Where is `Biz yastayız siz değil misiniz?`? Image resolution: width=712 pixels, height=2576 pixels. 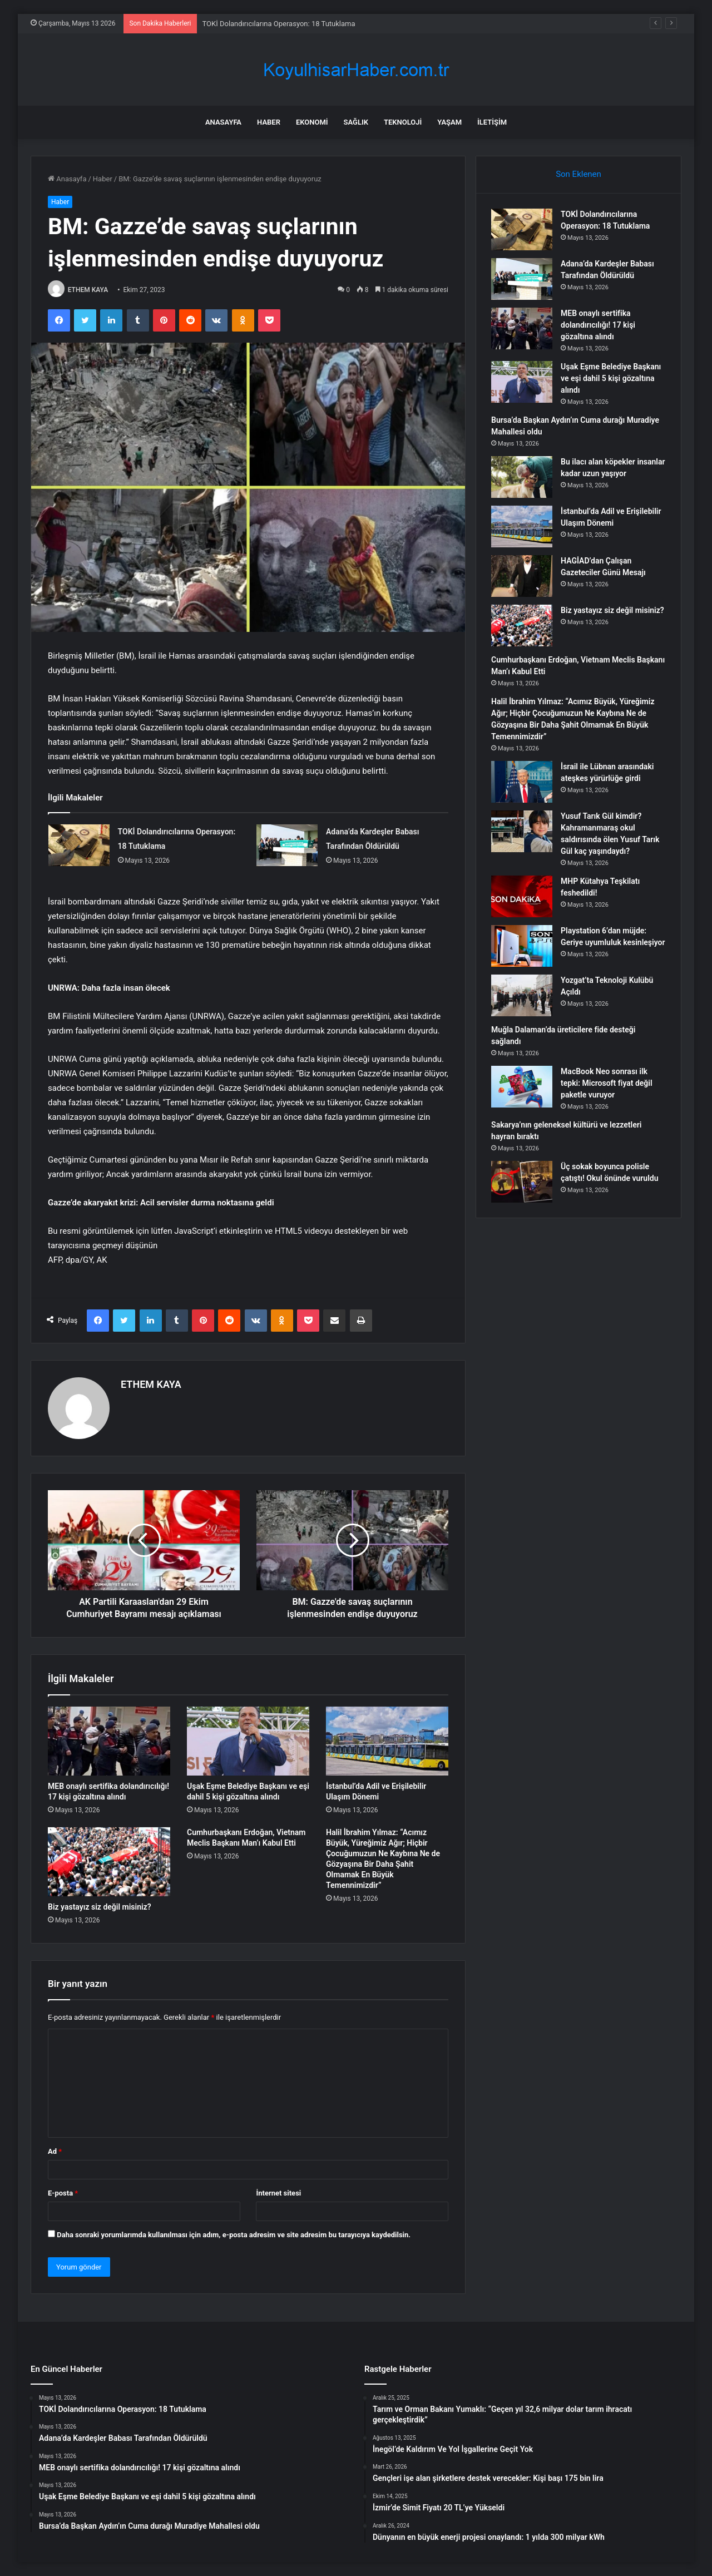 Biz yastayız siz değil misiniz? is located at coordinates (99, 1906).